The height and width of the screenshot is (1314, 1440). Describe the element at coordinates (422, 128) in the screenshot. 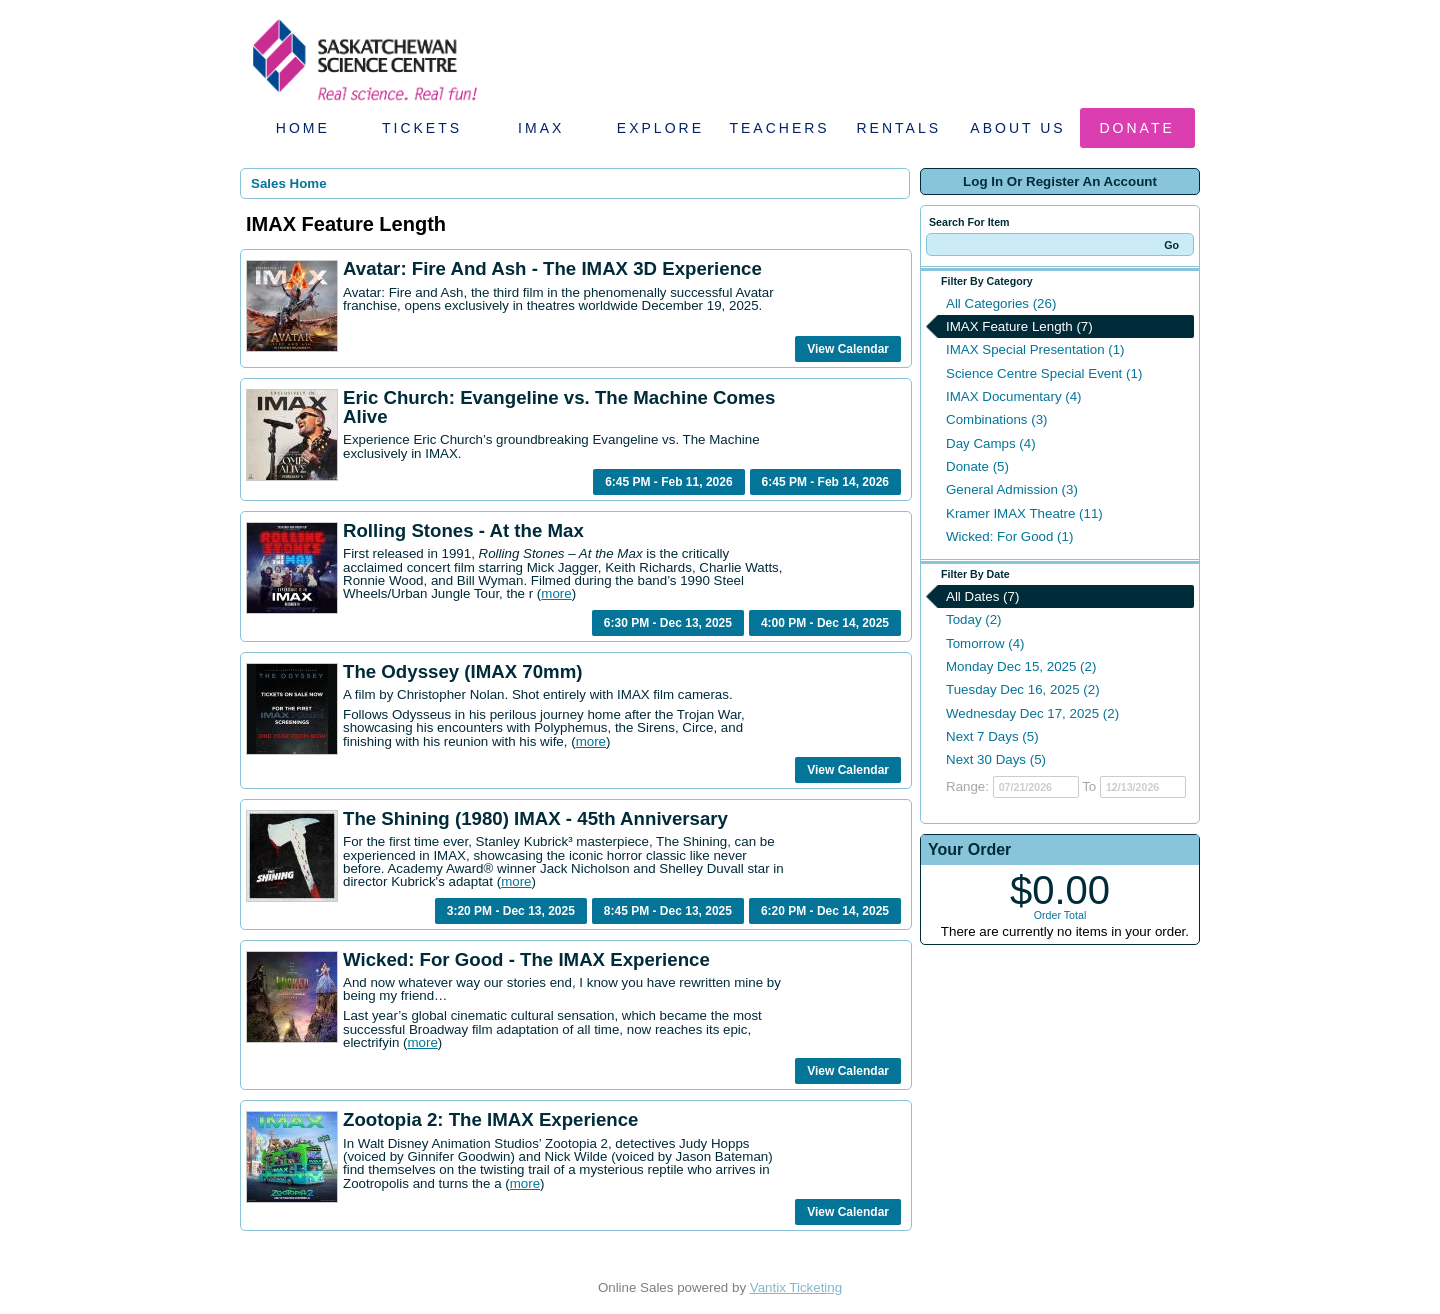

I see `Tickets` at that location.